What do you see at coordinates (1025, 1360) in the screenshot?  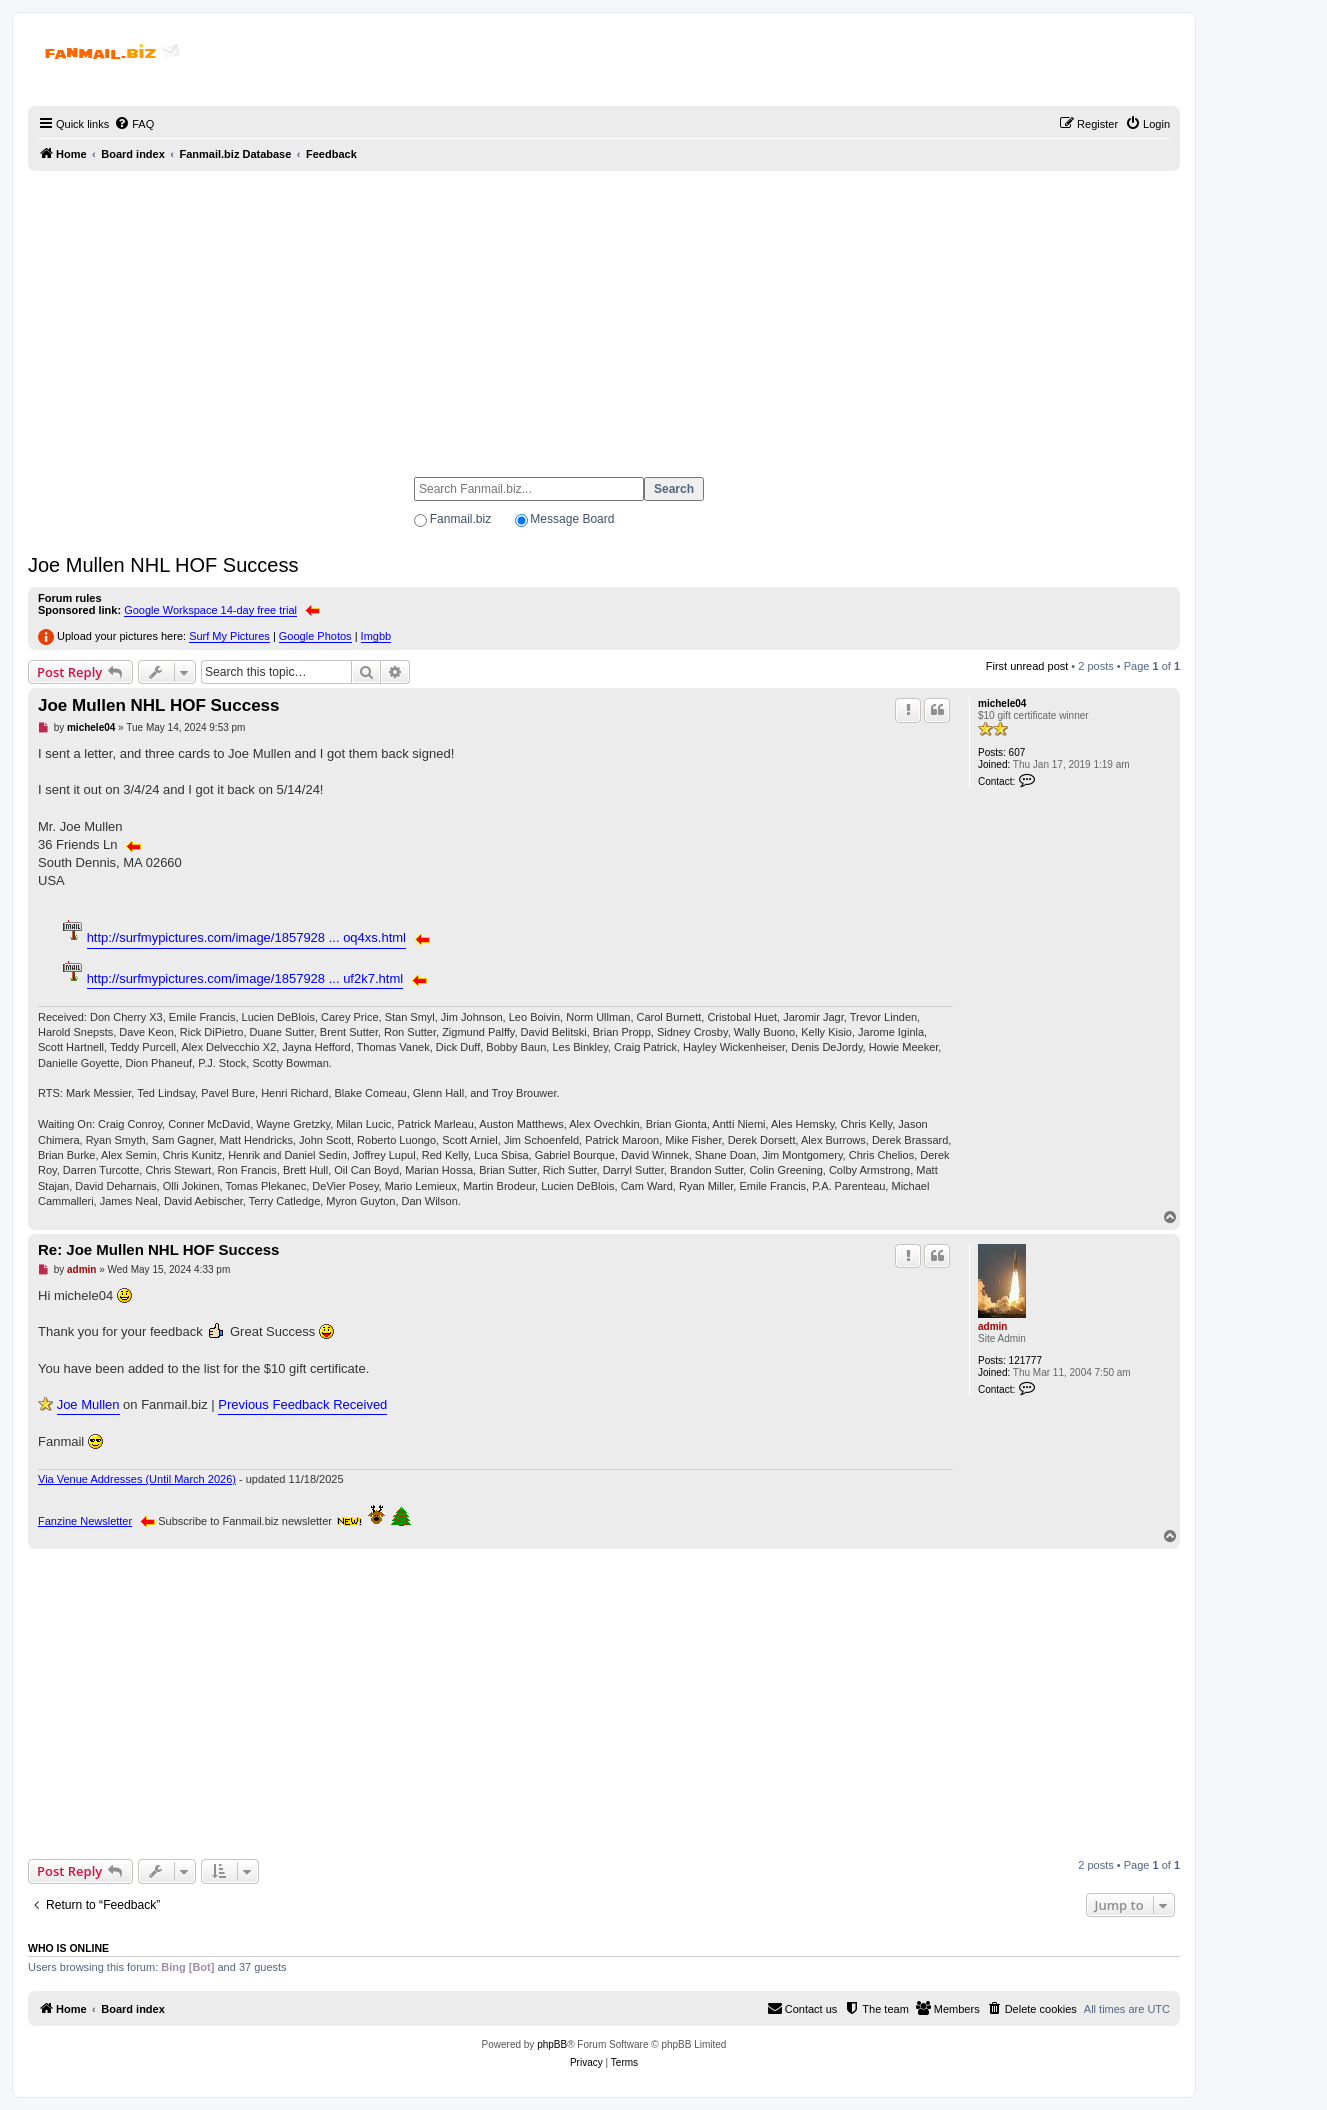 I see `121777` at bounding box center [1025, 1360].